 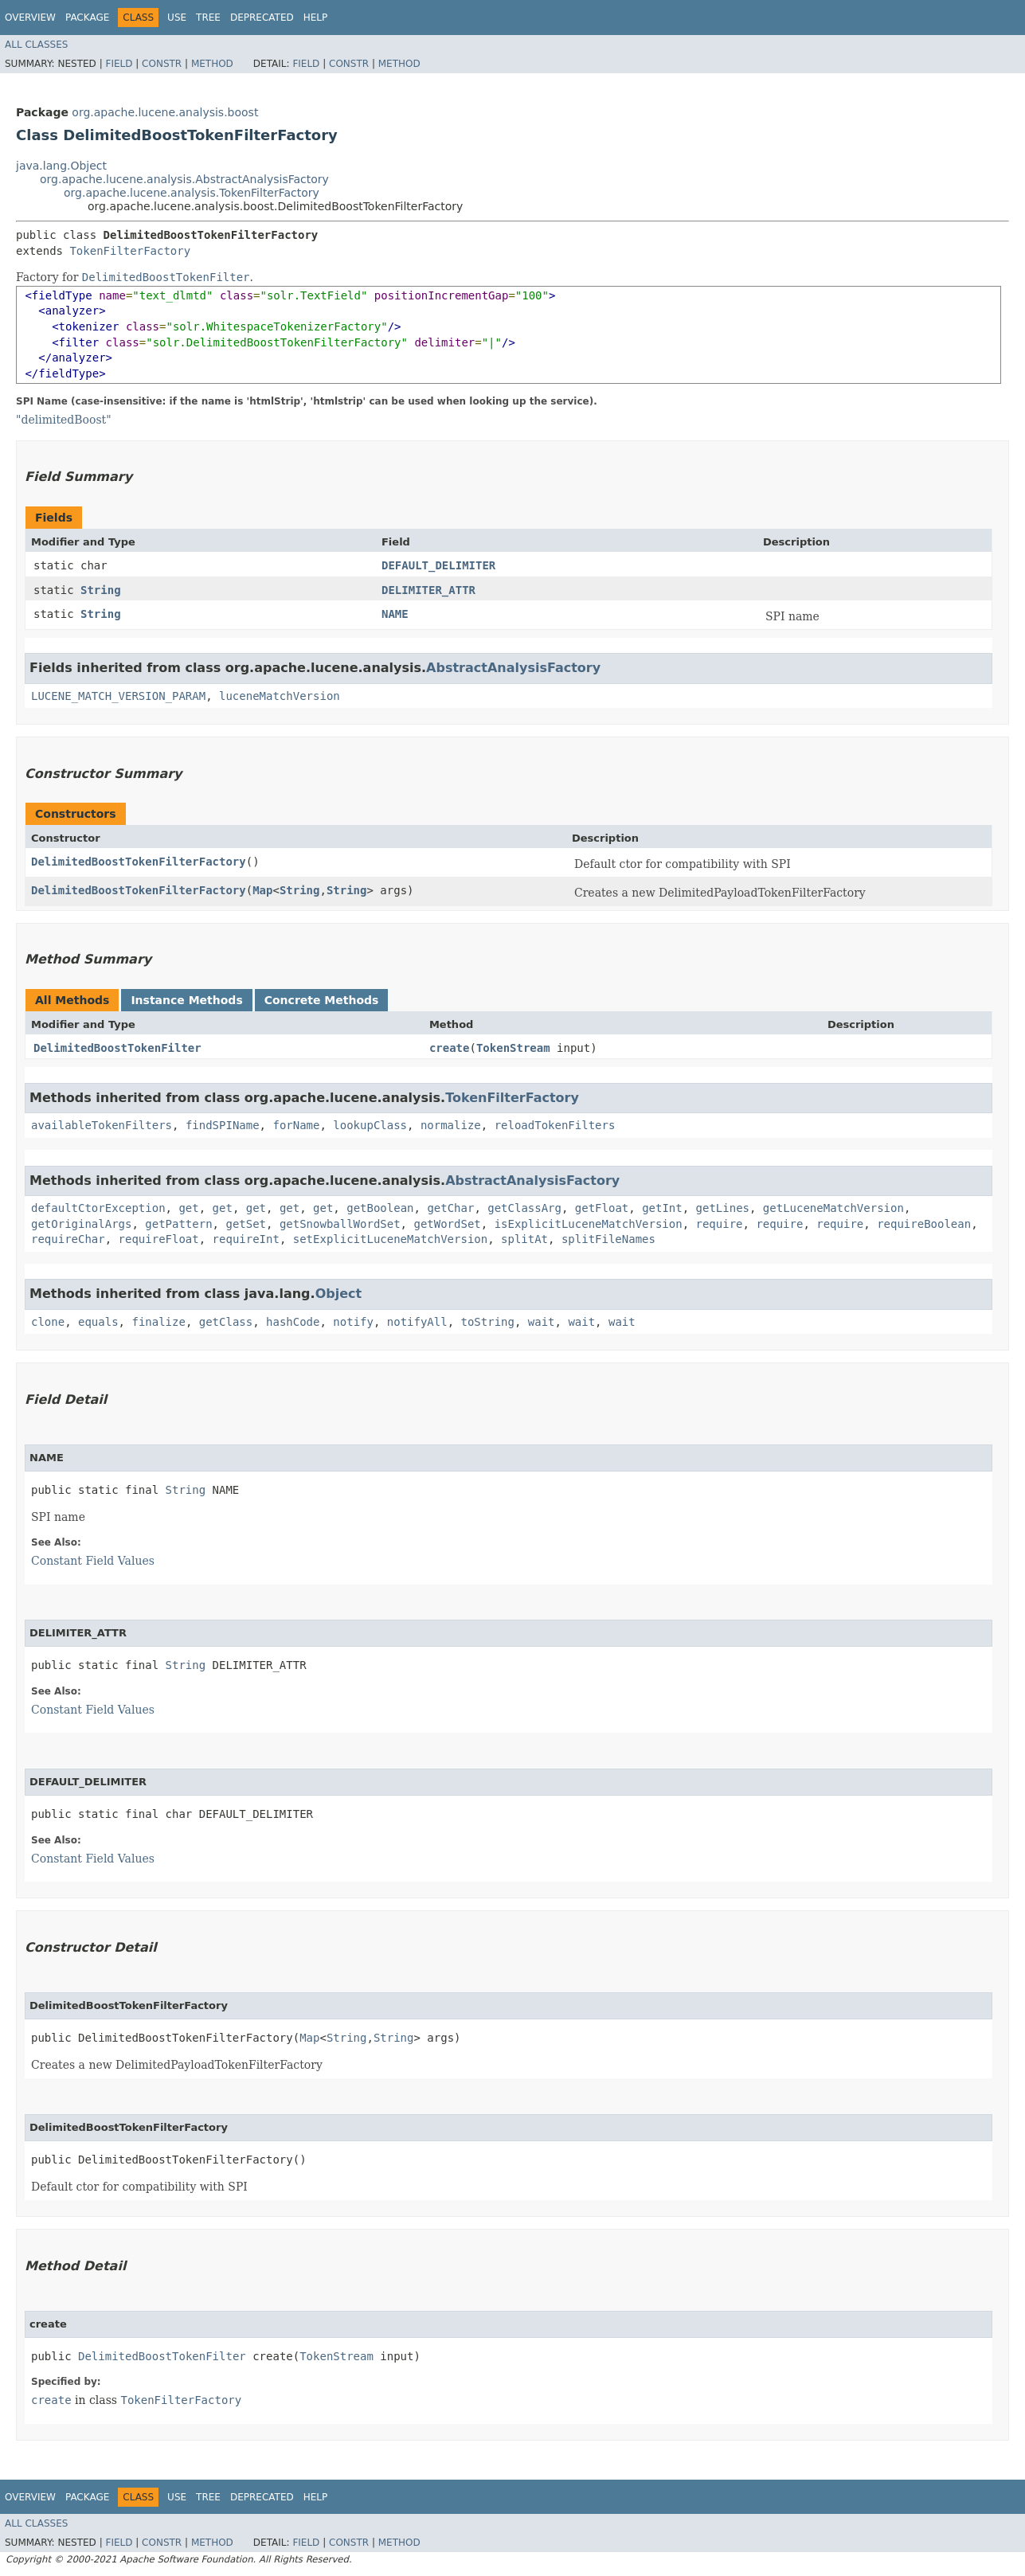 I want to click on requireFloat, so click(x=159, y=1239).